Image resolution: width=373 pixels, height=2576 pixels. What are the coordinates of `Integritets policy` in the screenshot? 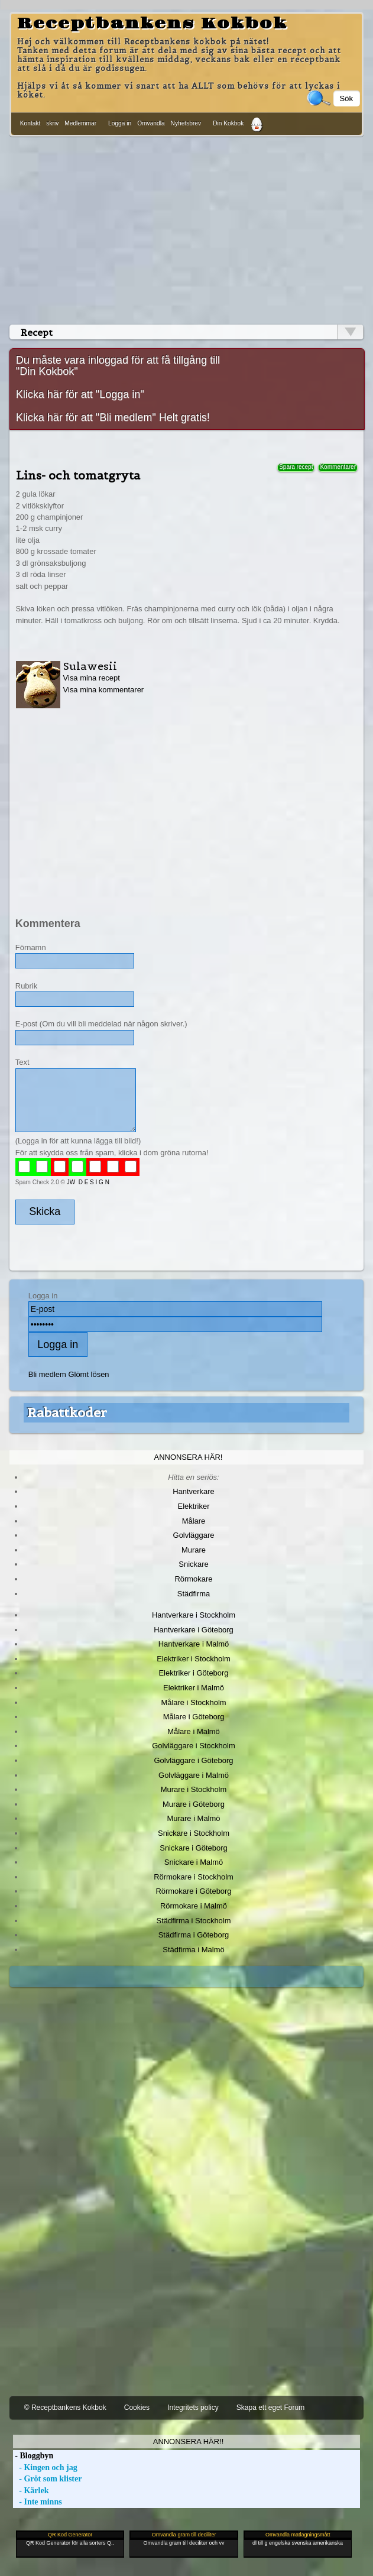 It's located at (193, 2407).